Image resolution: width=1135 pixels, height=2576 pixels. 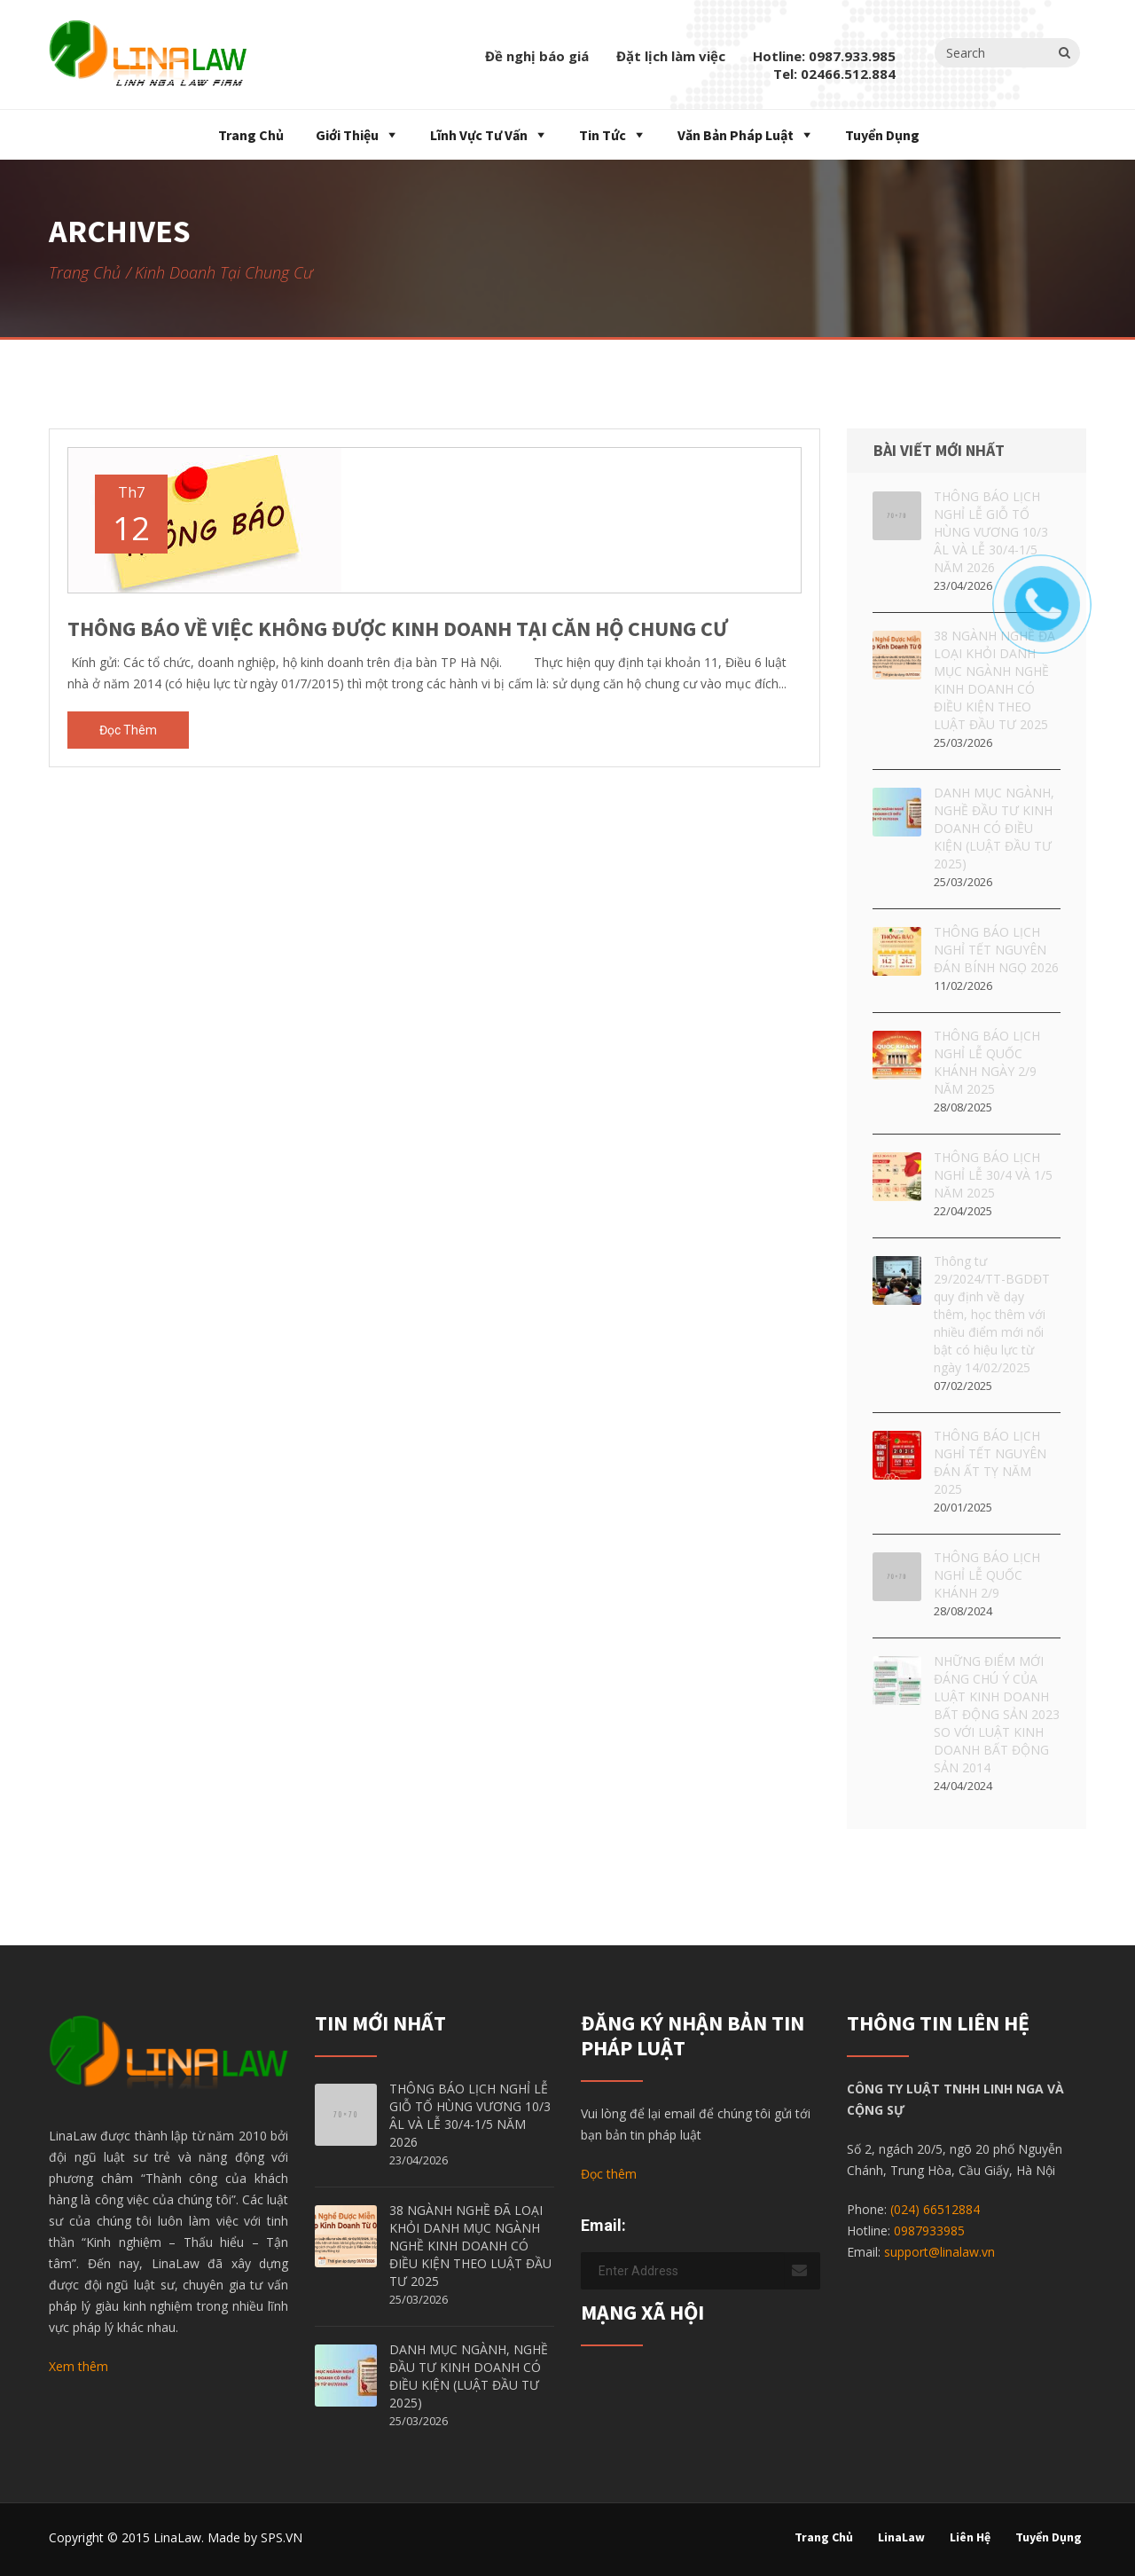 What do you see at coordinates (602, 135) in the screenshot?
I see `Tin tức` at bounding box center [602, 135].